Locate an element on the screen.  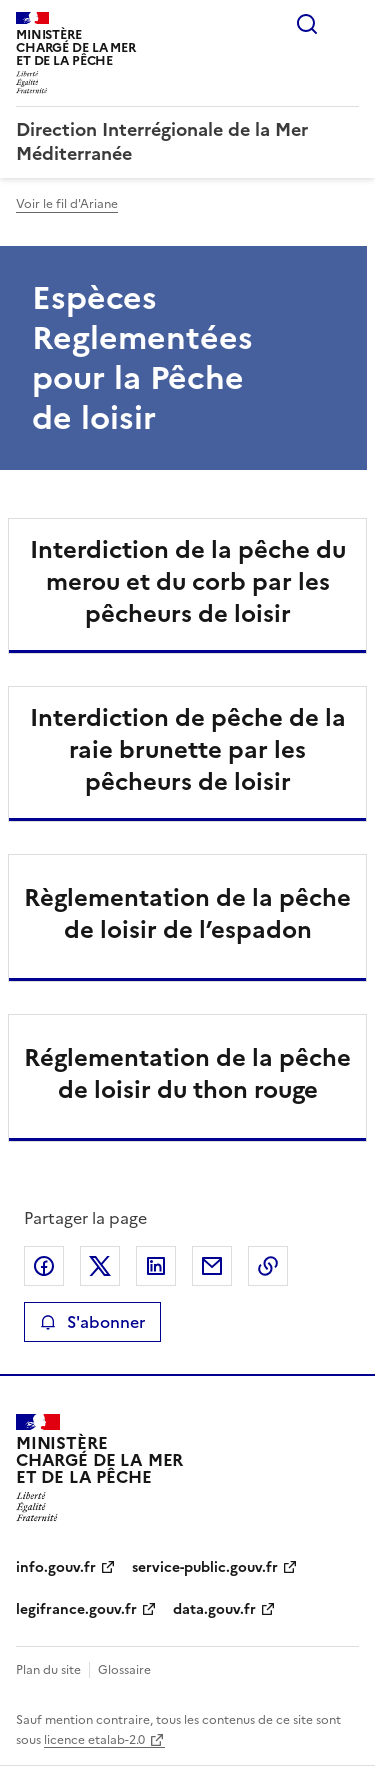
Partager sur LinkedIn is located at coordinates (156, 1266).